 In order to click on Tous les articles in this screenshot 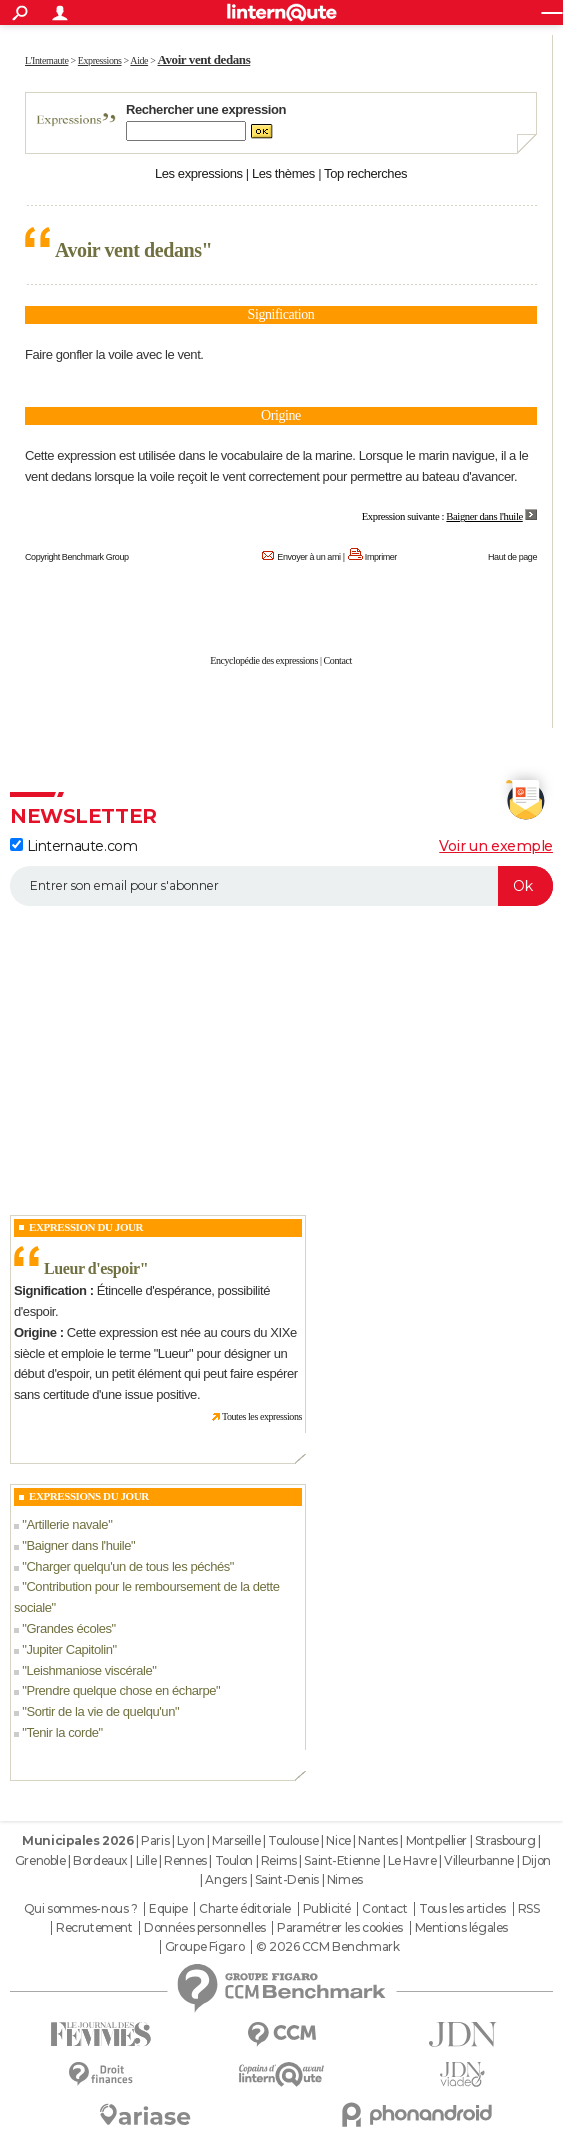, I will do `click(462, 1909)`.